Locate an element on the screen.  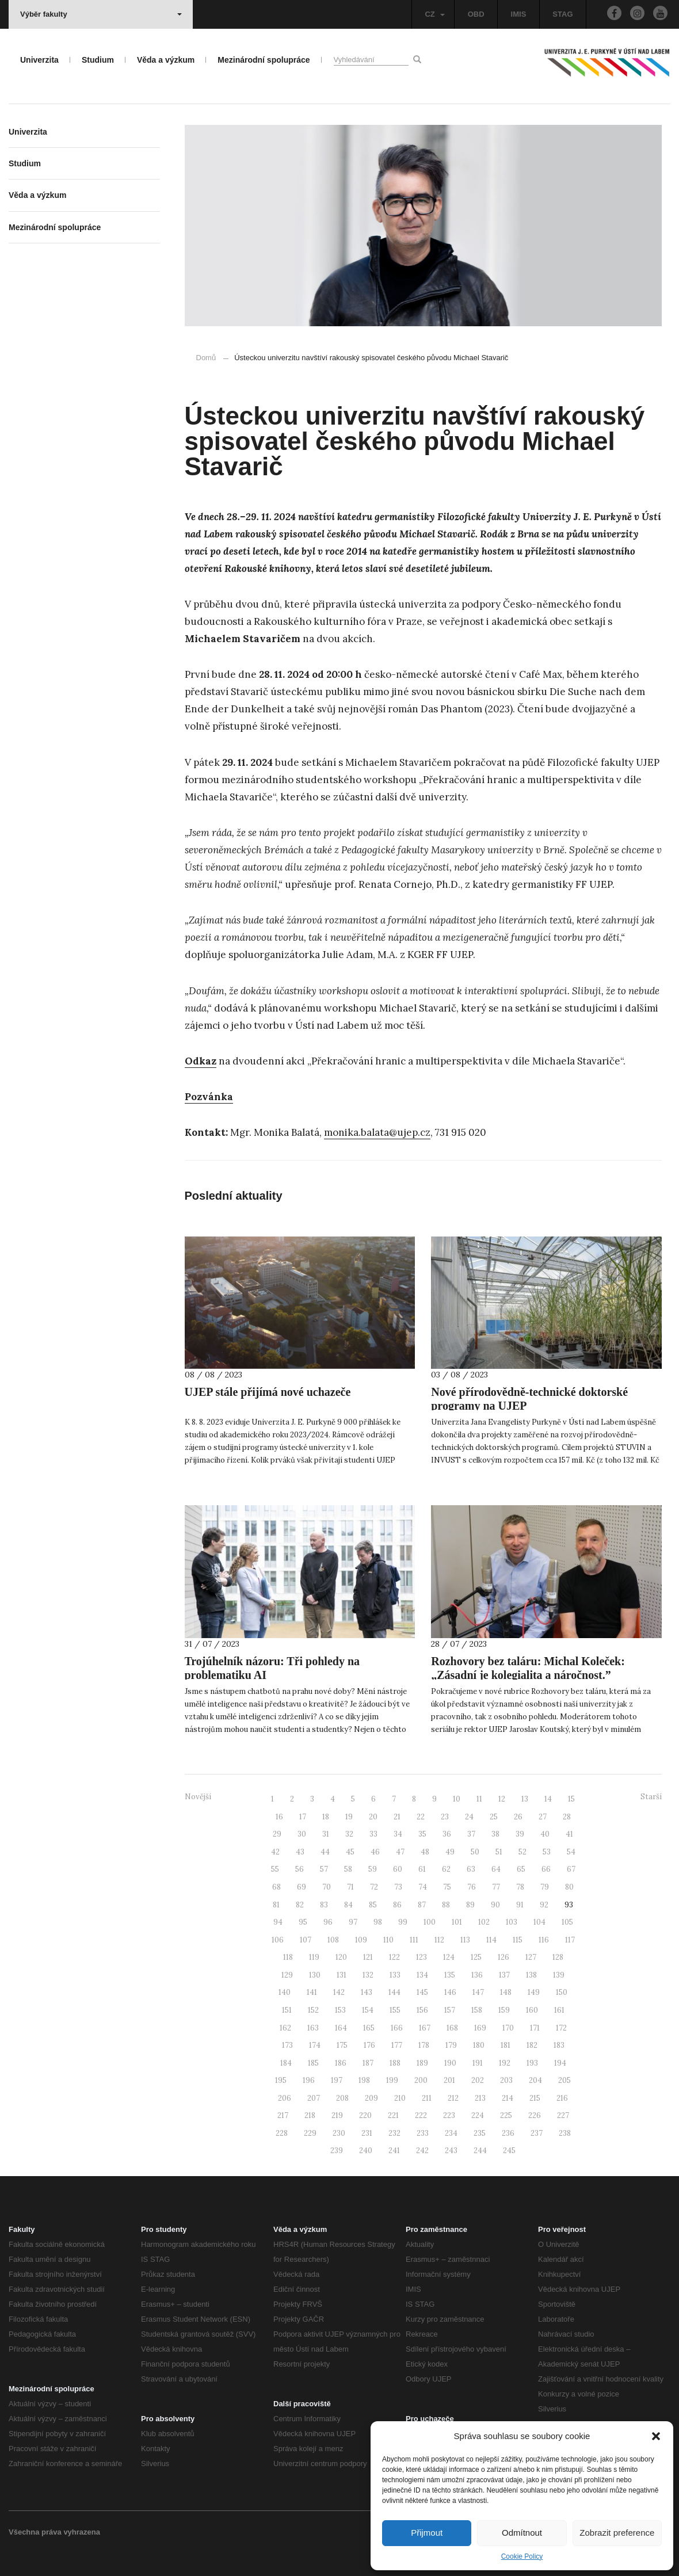
51 is located at coordinates (498, 1852).